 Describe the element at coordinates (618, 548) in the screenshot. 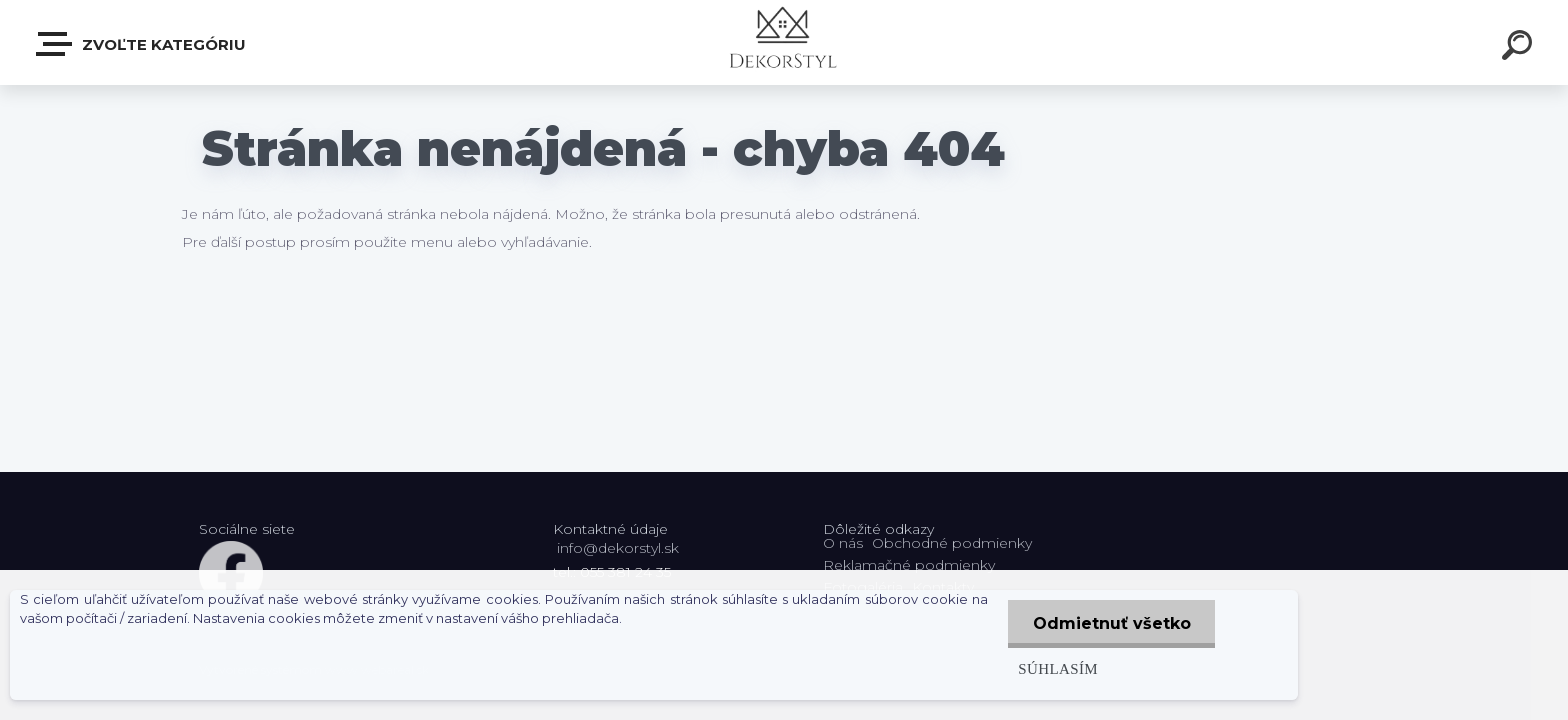

I see `info@dekorstyl.sk` at that location.